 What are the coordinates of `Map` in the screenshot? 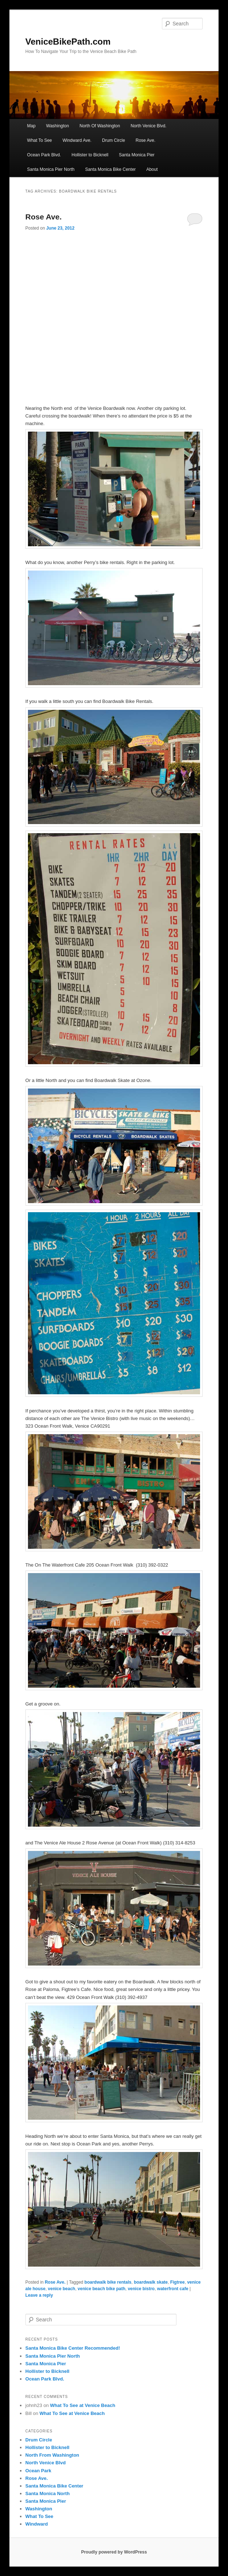 It's located at (31, 125).